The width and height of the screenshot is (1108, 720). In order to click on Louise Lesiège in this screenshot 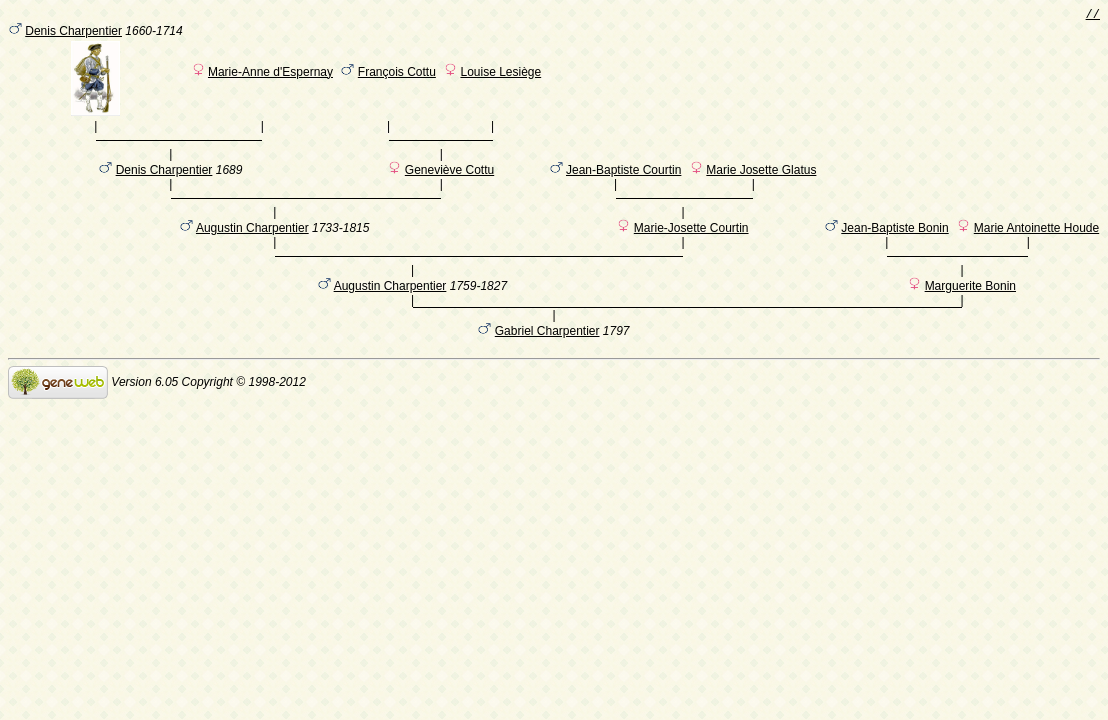, I will do `click(500, 75)`.